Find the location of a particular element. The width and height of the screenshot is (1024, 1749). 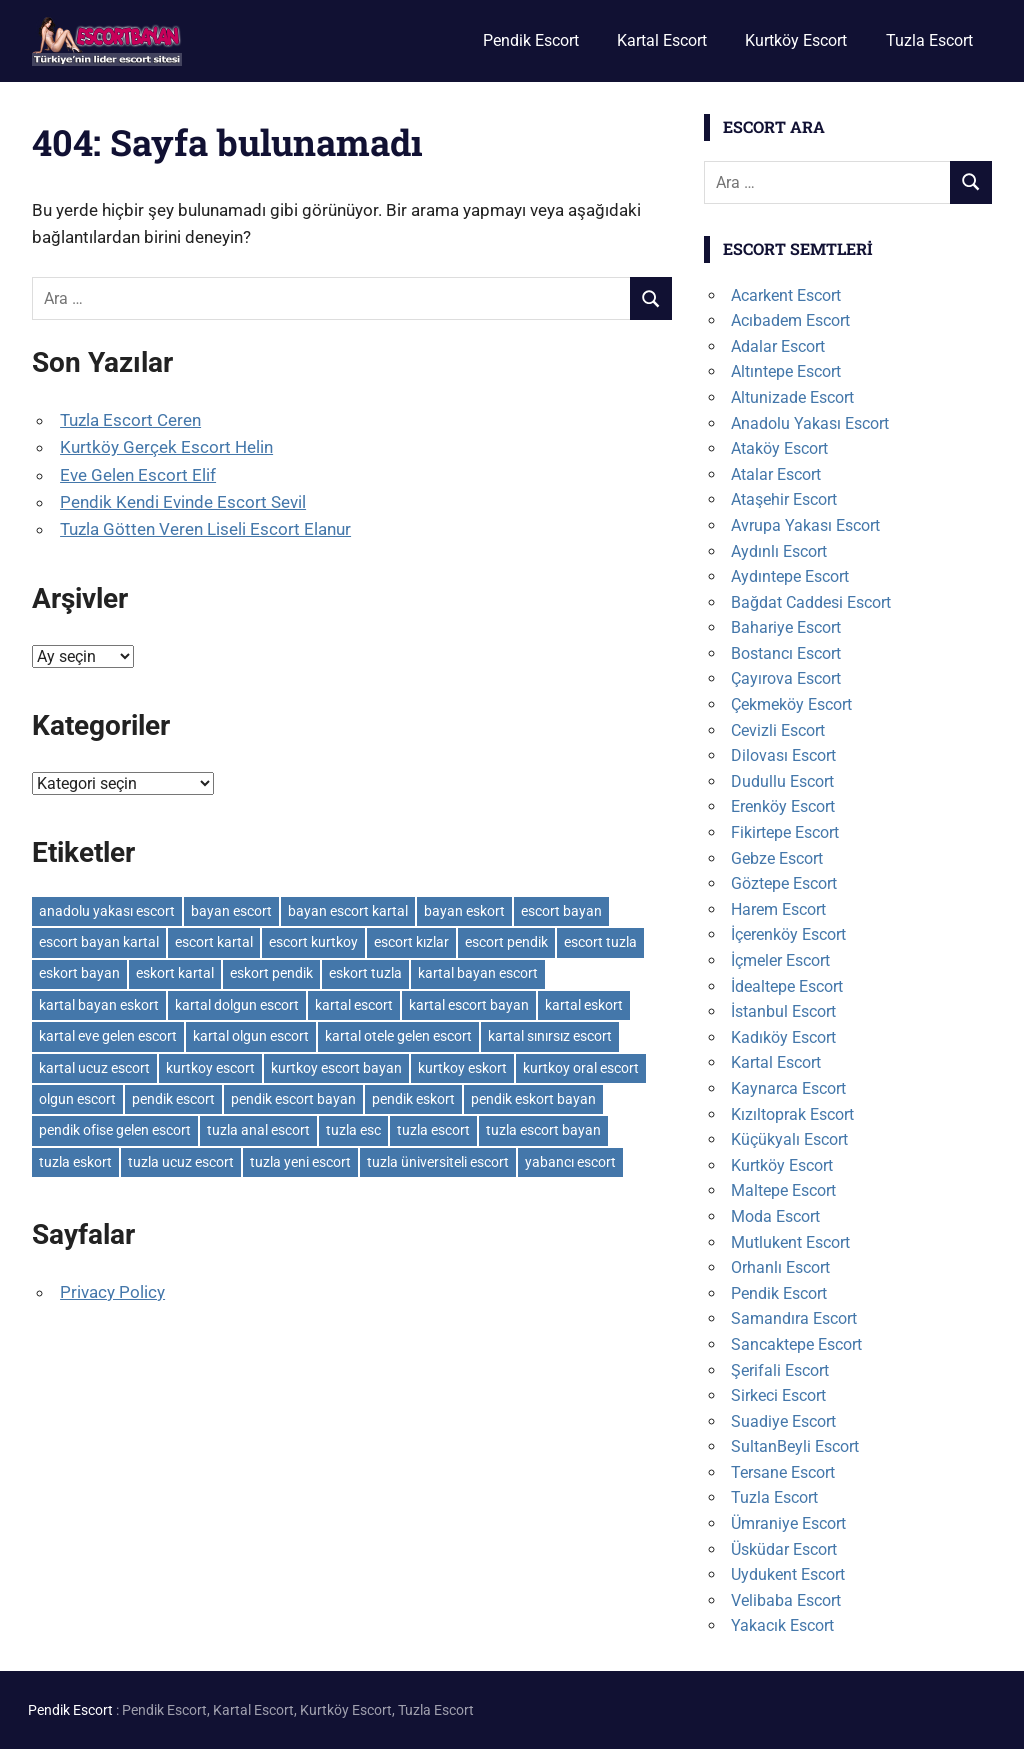

anadolu yakası escort [anadolu yakası escort (2 öge)] is located at coordinates (107, 911).